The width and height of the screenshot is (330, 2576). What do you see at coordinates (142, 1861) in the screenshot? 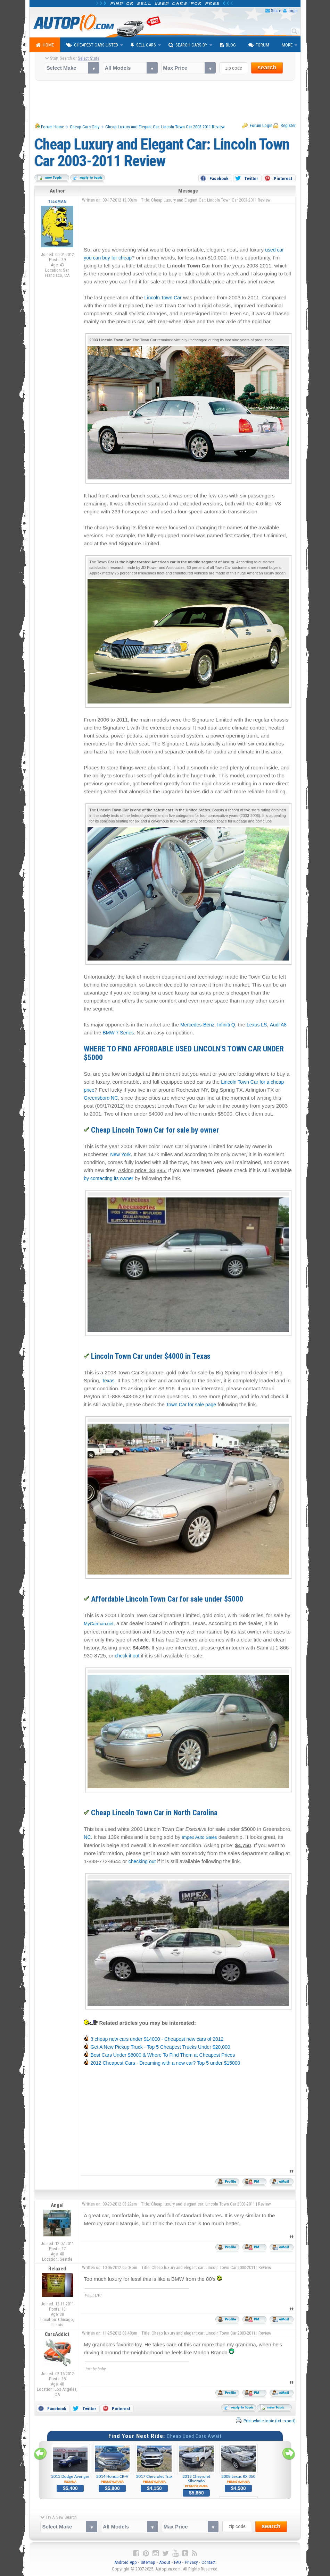
I see `checking out` at bounding box center [142, 1861].